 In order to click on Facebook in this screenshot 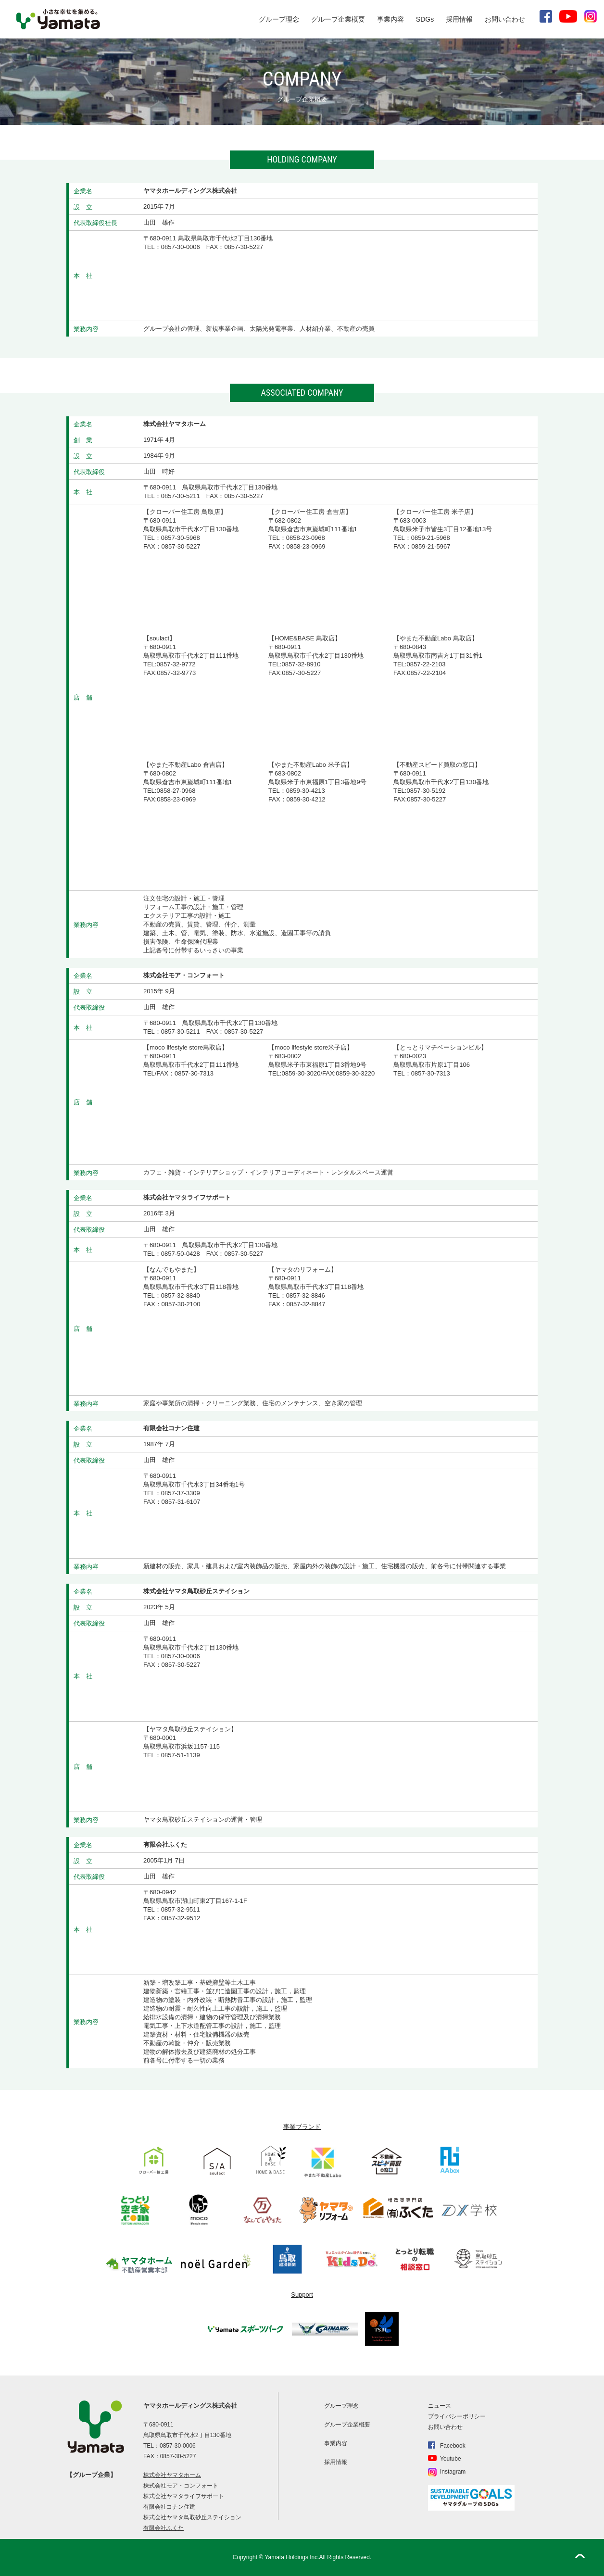, I will do `click(453, 2445)`.